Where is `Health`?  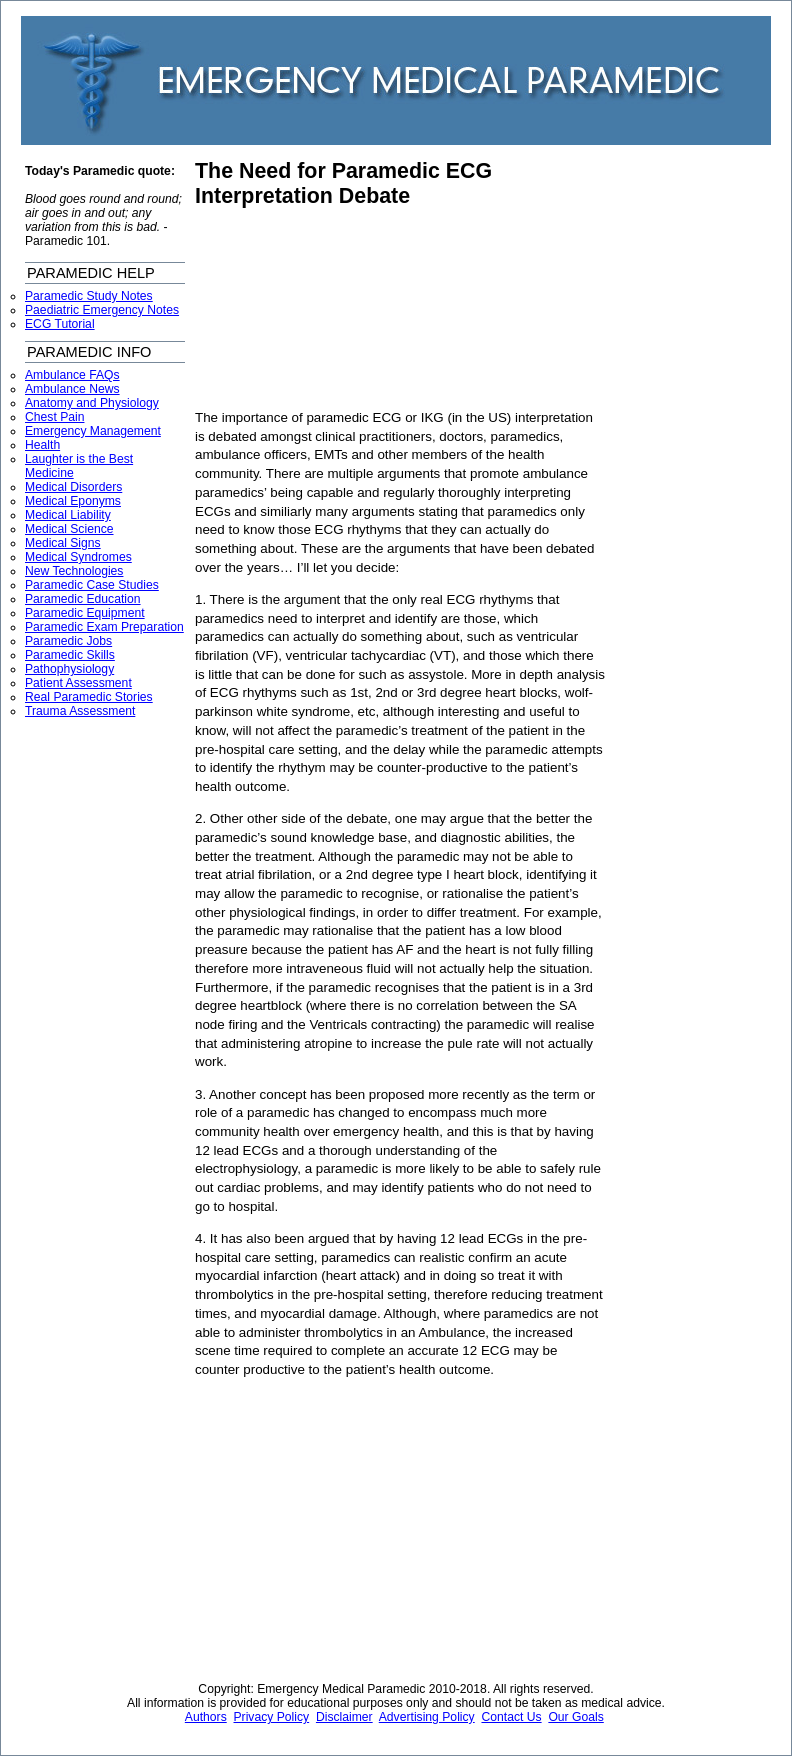
Health is located at coordinates (42, 445).